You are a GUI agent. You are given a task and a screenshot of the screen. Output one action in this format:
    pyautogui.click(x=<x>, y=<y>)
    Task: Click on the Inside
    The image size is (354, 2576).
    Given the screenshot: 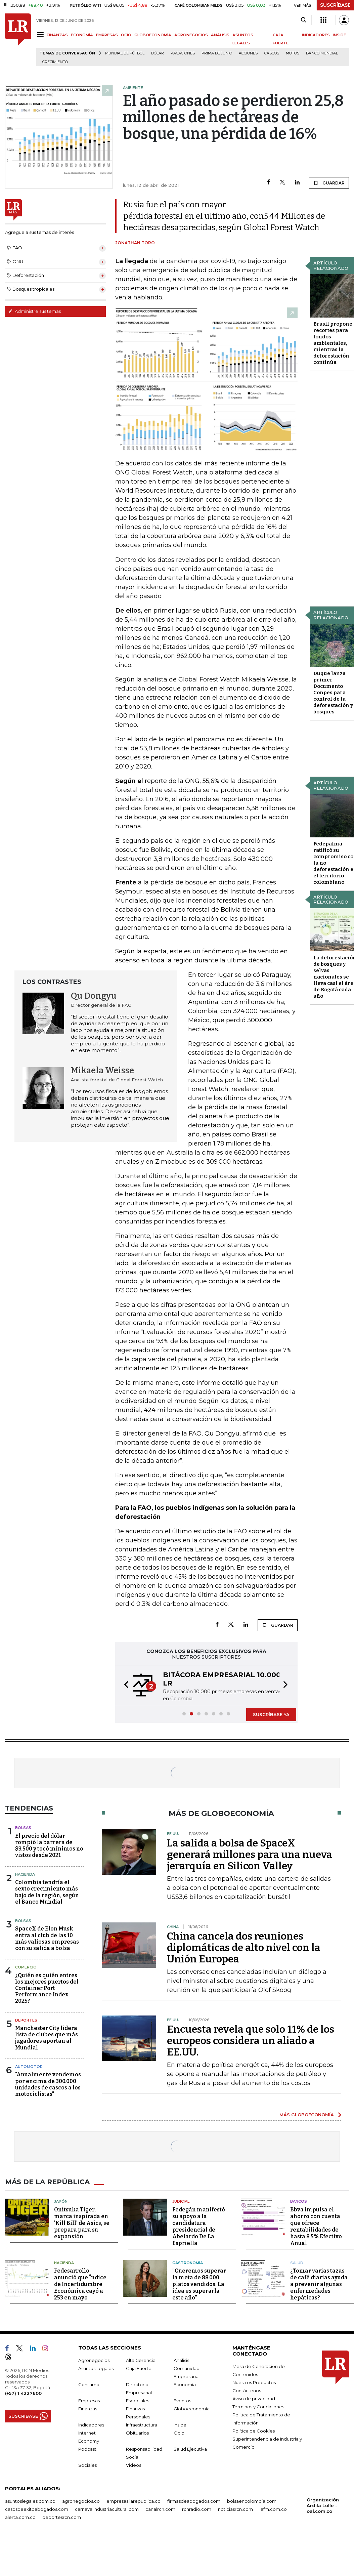 What is the action you would take?
    pyautogui.click(x=180, y=2424)
    